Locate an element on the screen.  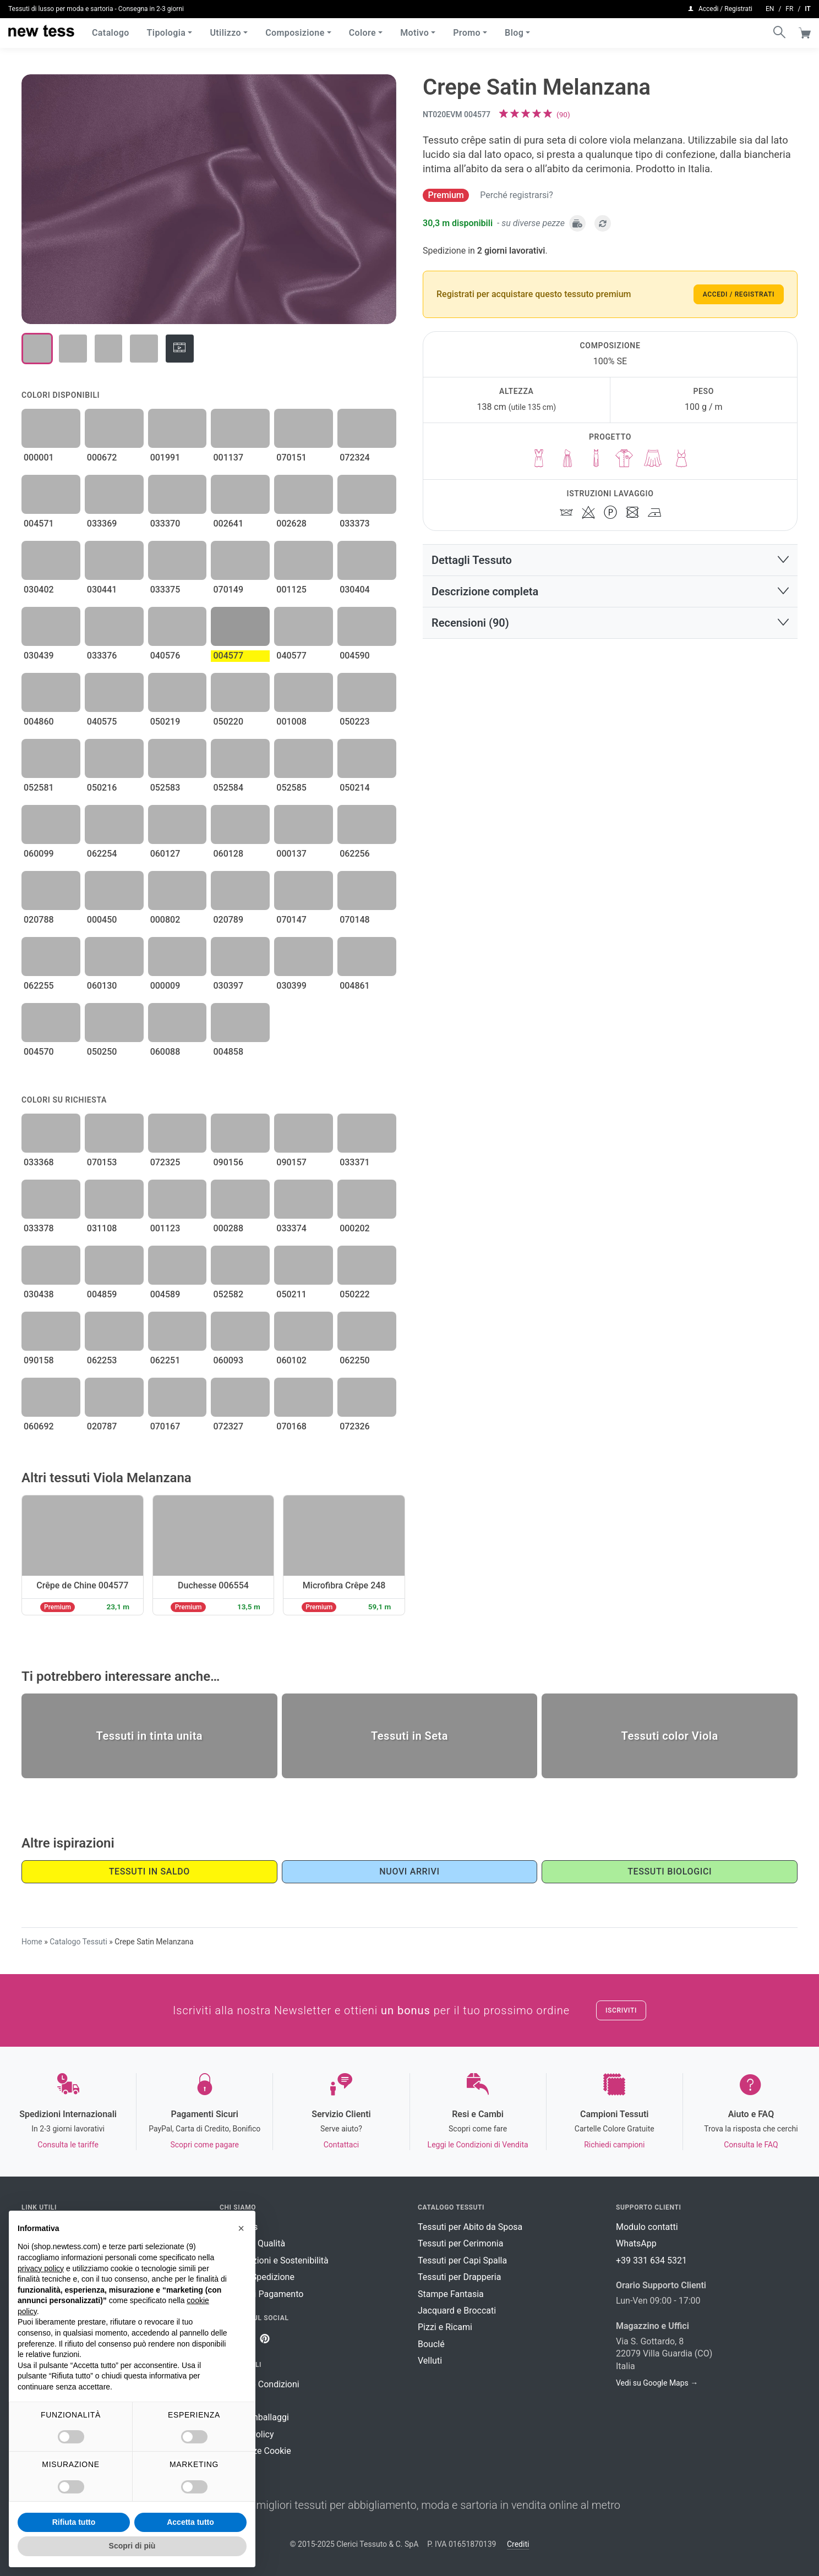
052585 is located at coordinates (291, 787).